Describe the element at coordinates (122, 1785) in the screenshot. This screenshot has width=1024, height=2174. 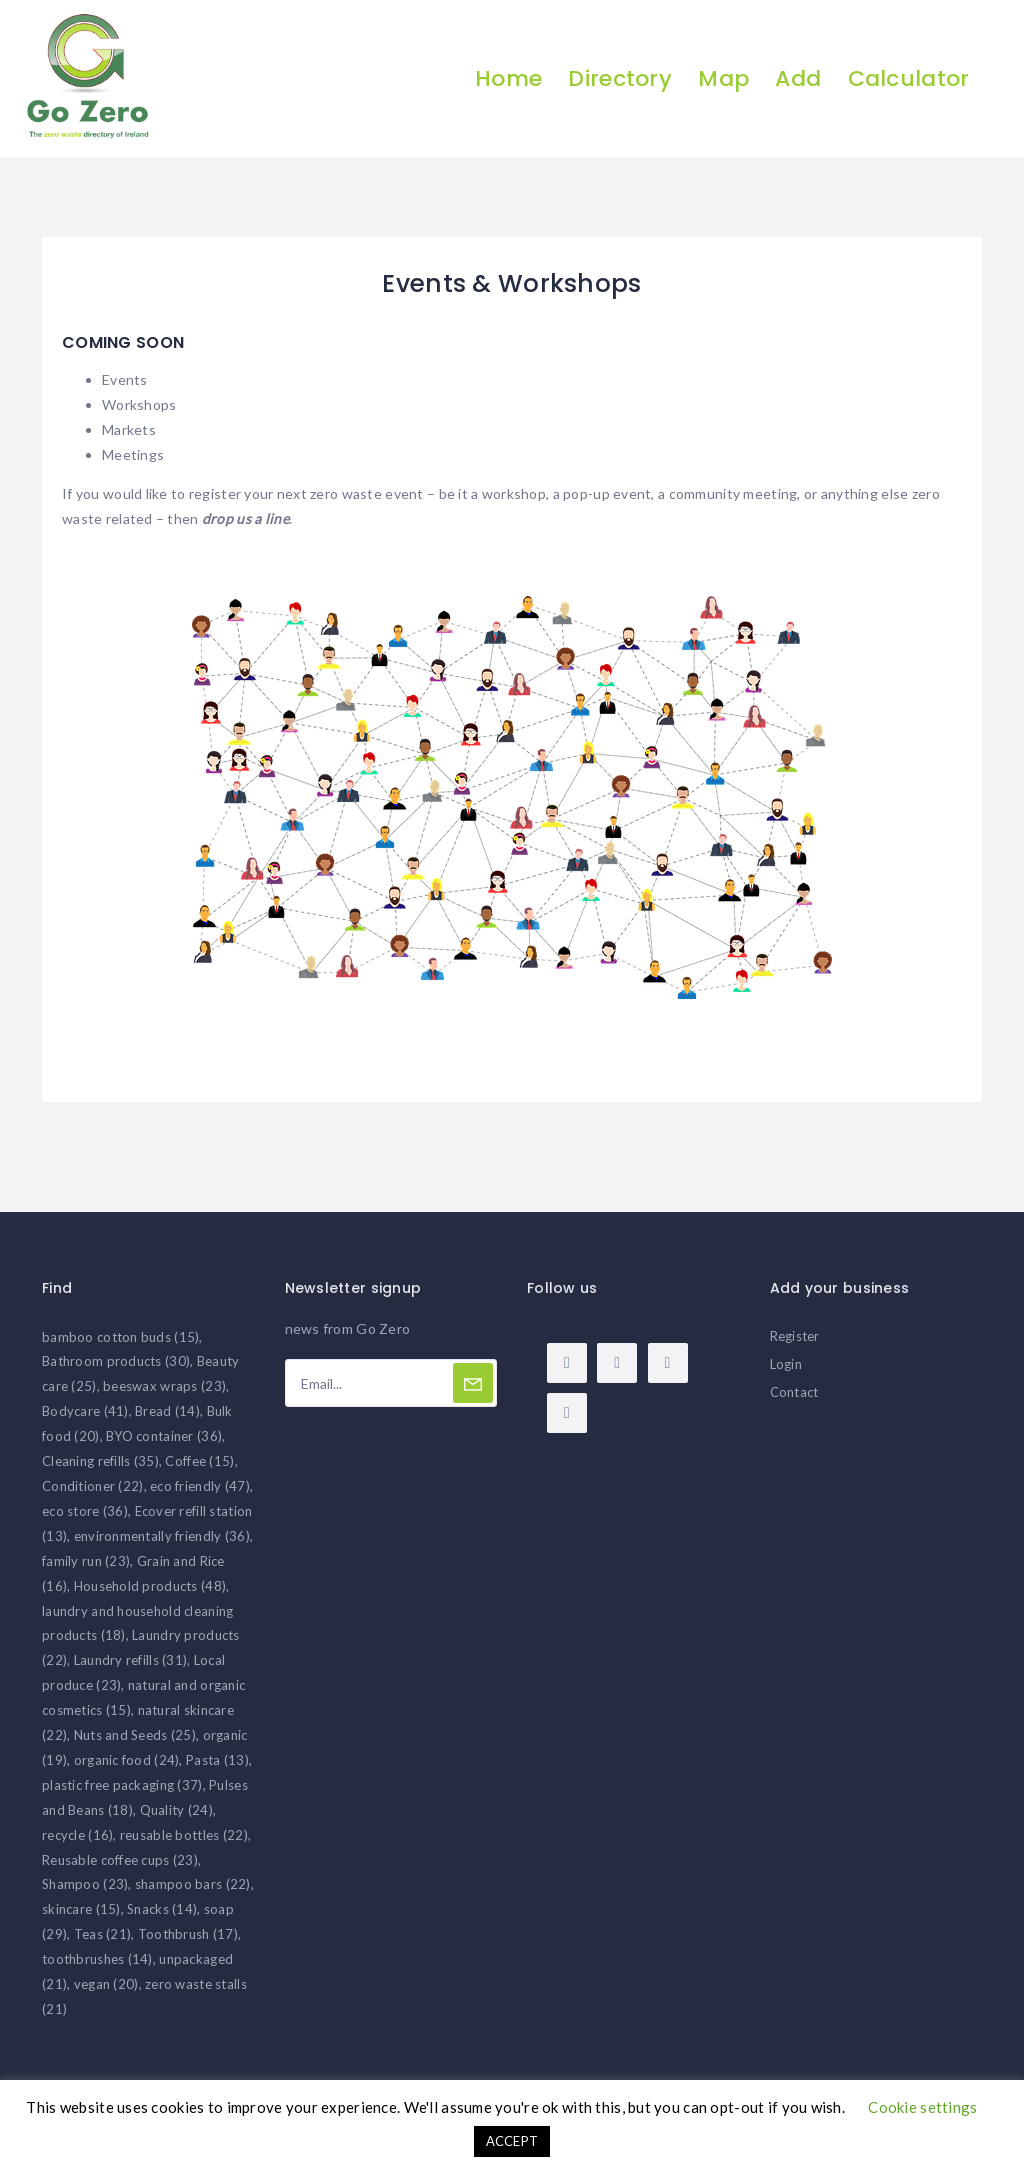
I see `plastic free packaging [plastic free packaging (37 items)]` at that location.